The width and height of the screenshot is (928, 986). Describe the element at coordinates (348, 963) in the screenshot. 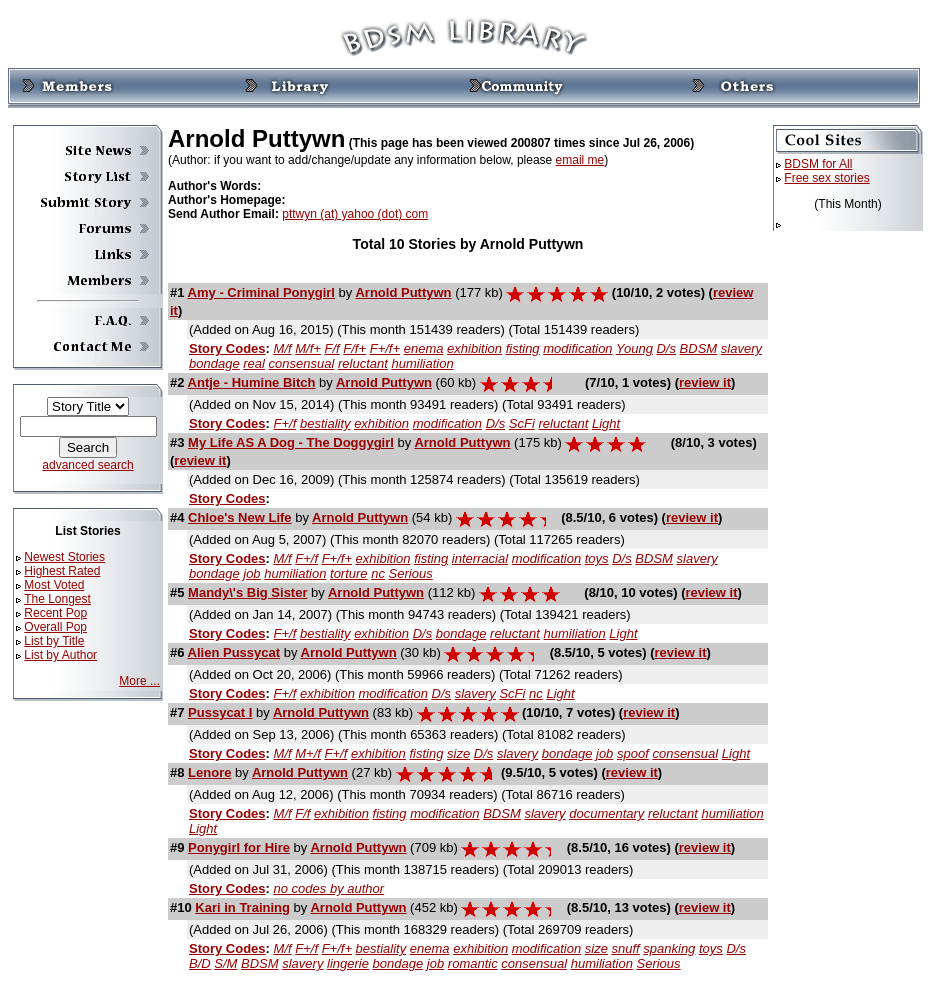

I see `lingerie` at that location.